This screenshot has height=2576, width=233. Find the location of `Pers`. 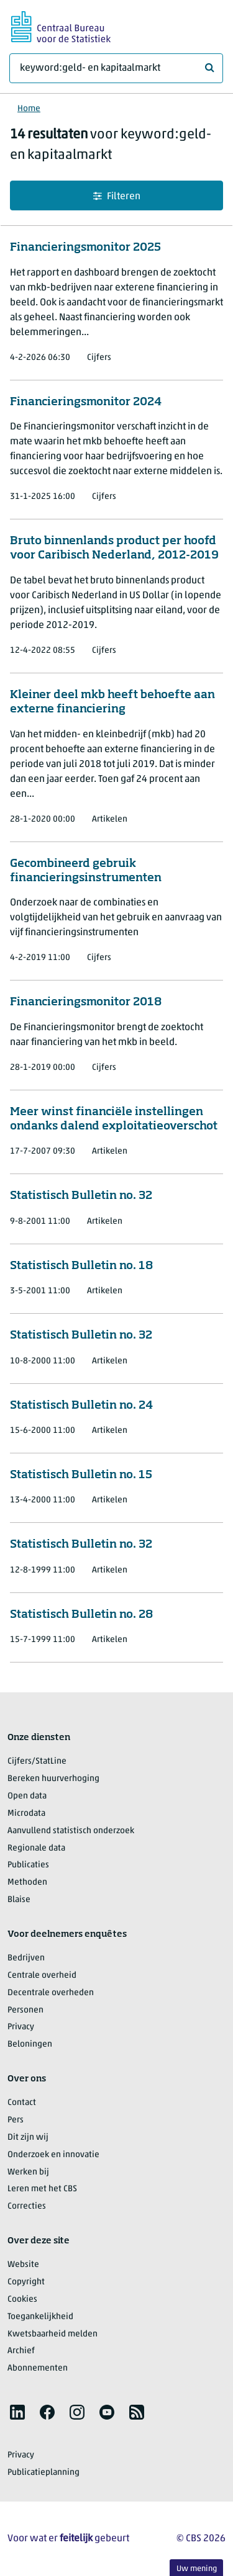

Pers is located at coordinates (15, 2120).